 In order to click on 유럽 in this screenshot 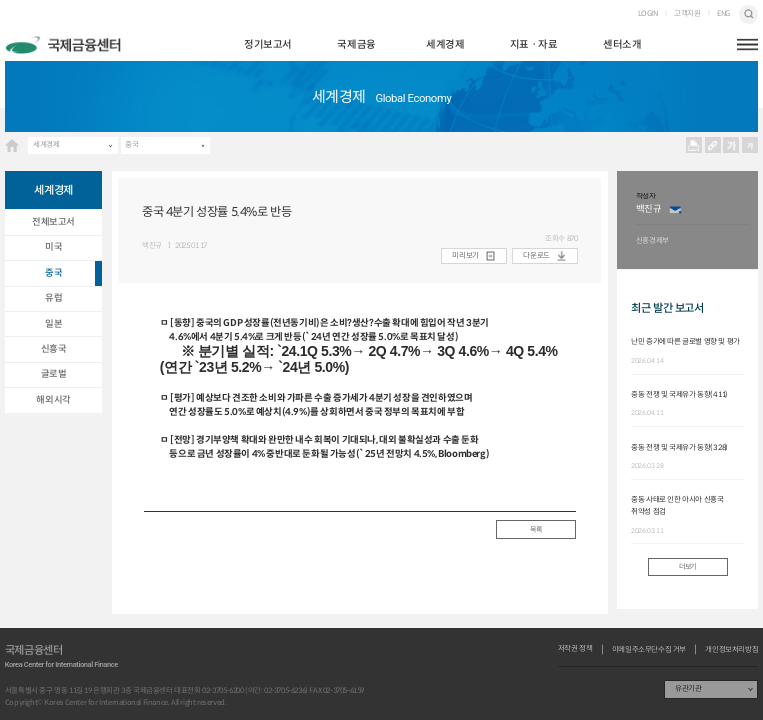, I will do `click(53, 298)`.